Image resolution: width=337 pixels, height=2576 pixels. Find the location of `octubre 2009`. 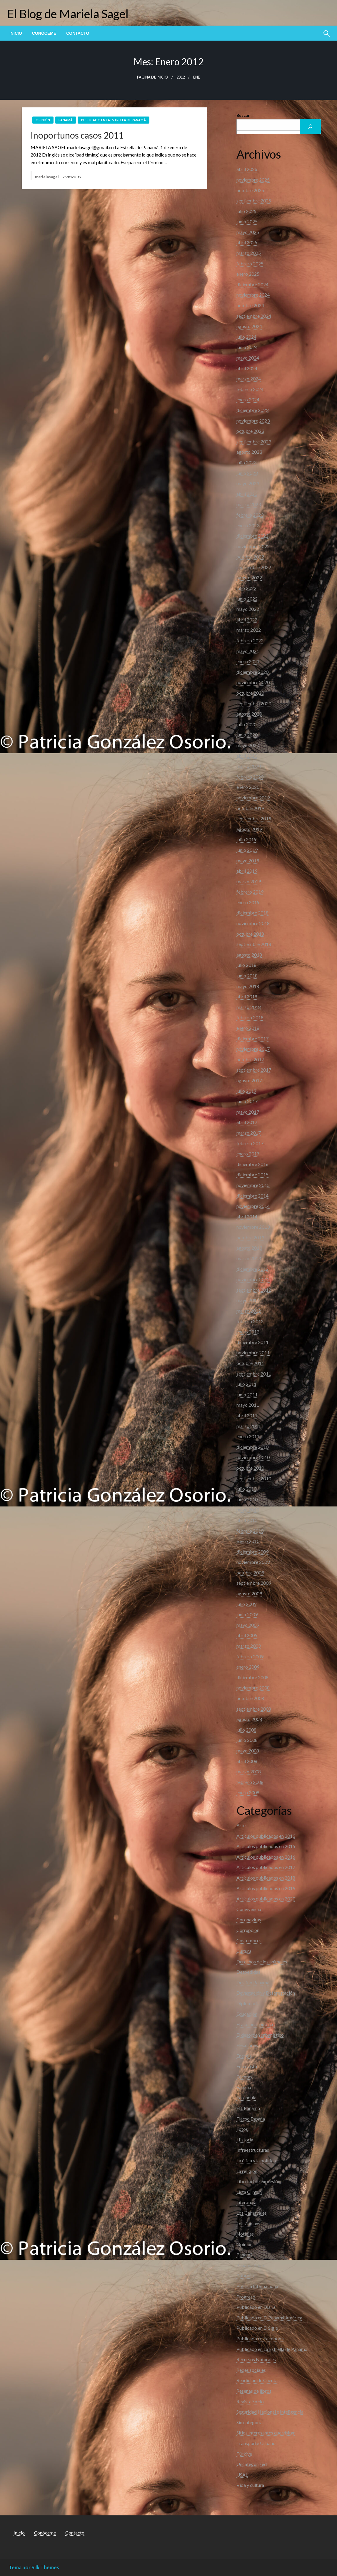

octubre 2009 is located at coordinates (250, 1572).